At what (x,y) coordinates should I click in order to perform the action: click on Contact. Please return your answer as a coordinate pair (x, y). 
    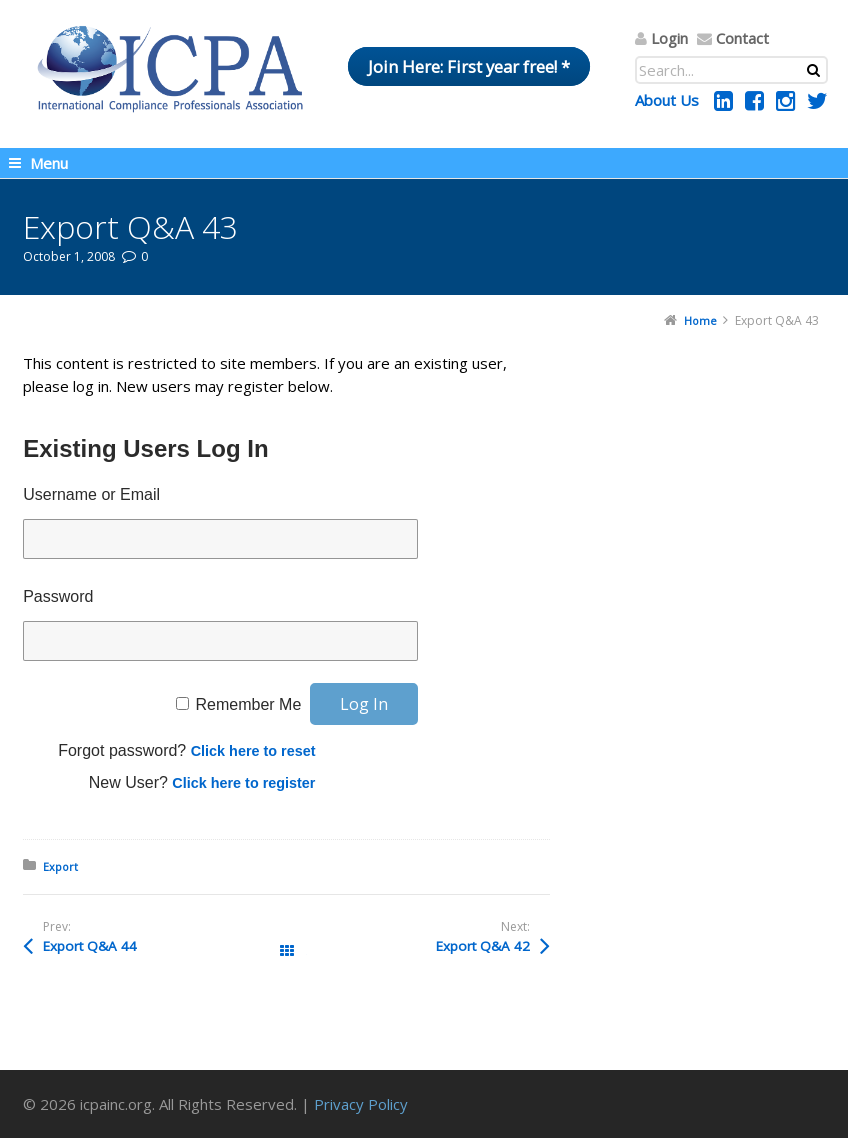
    Looking at the image, I should click on (742, 38).